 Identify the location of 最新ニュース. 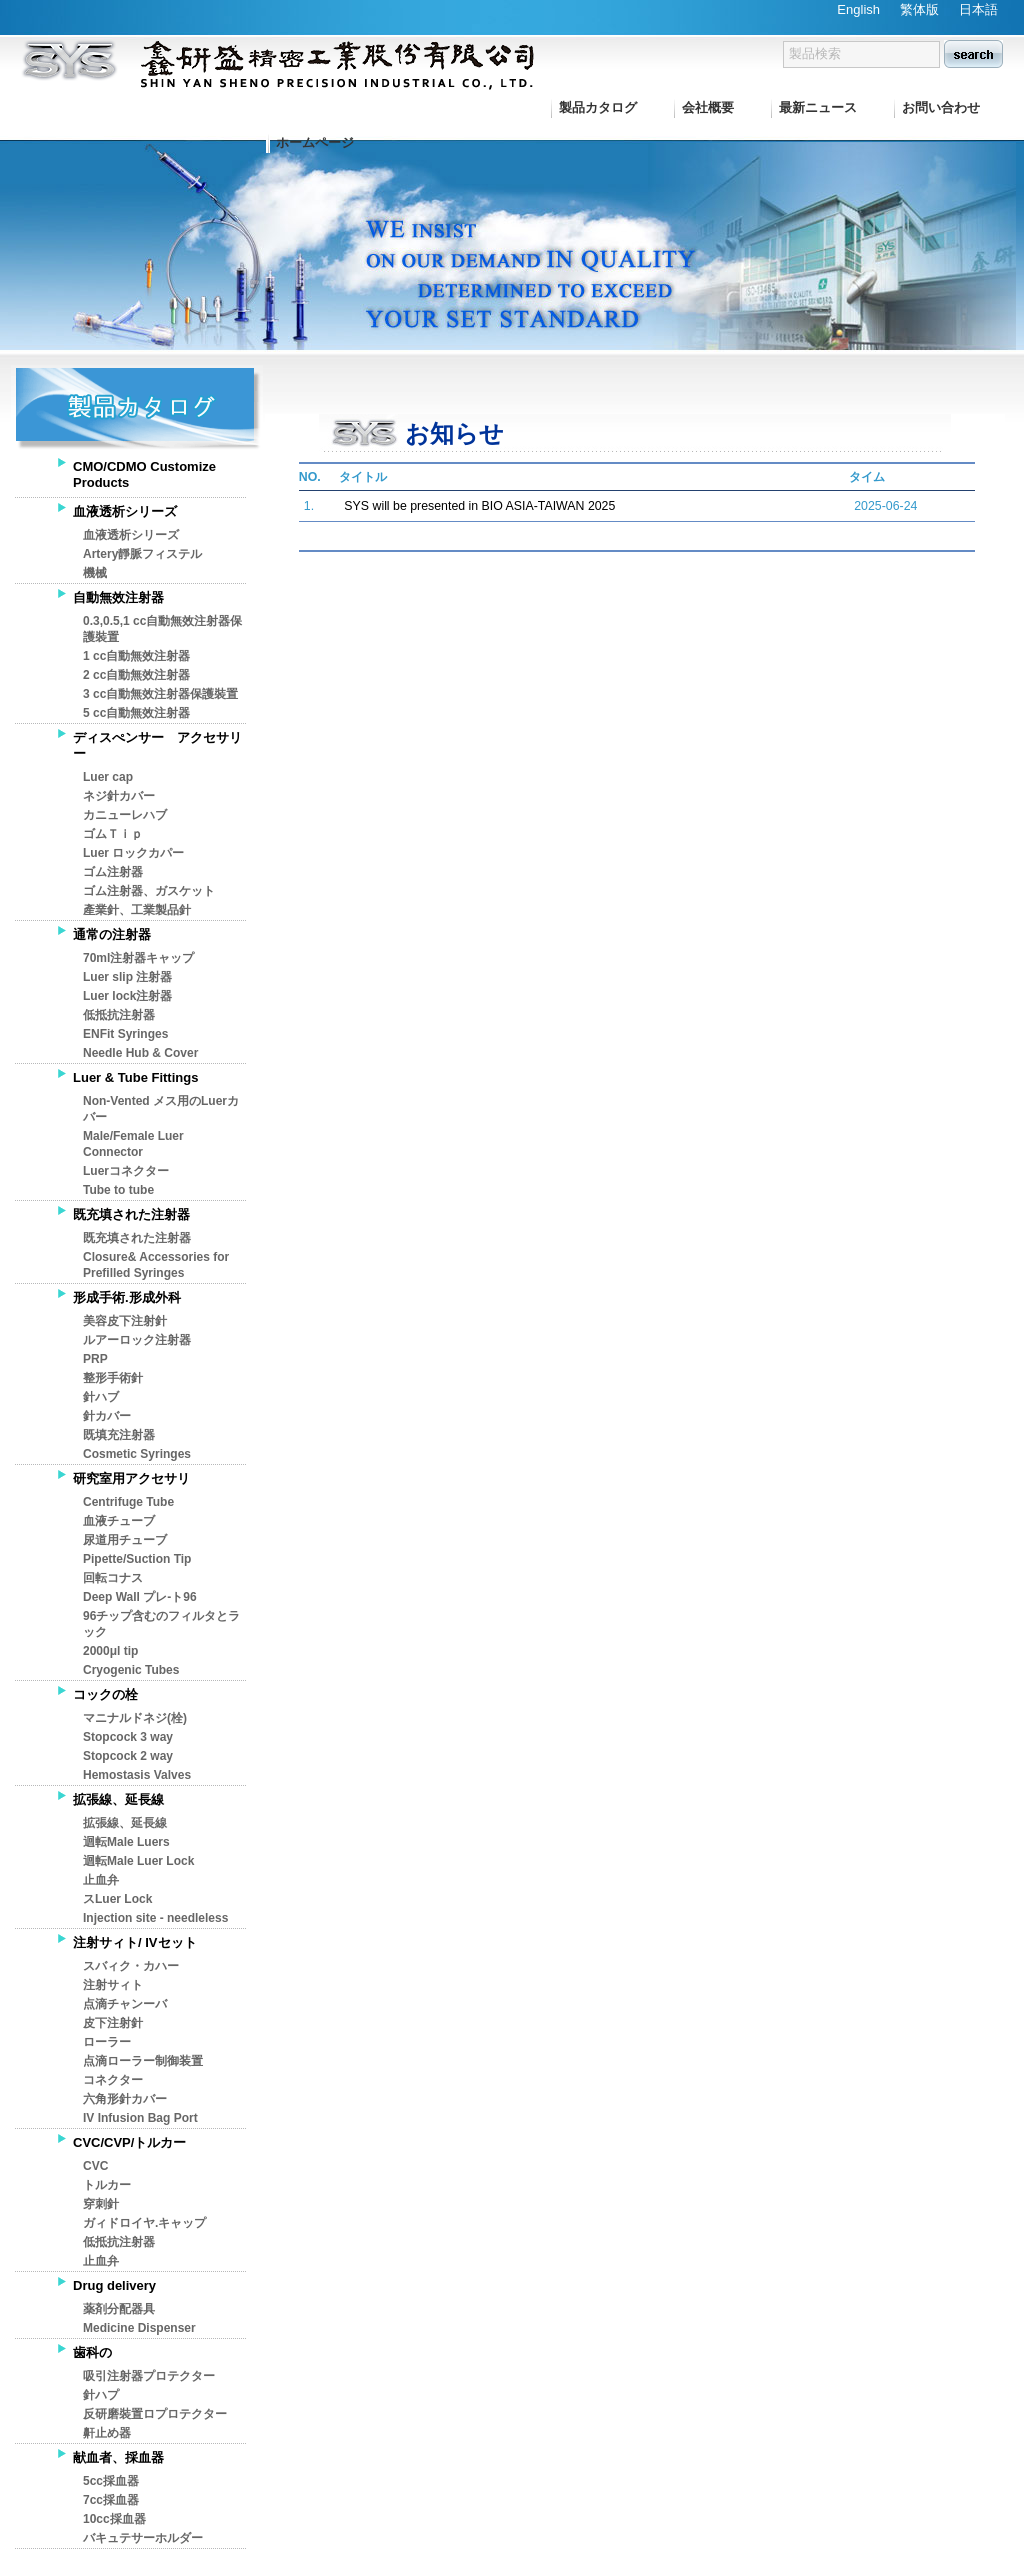
(818, 107).